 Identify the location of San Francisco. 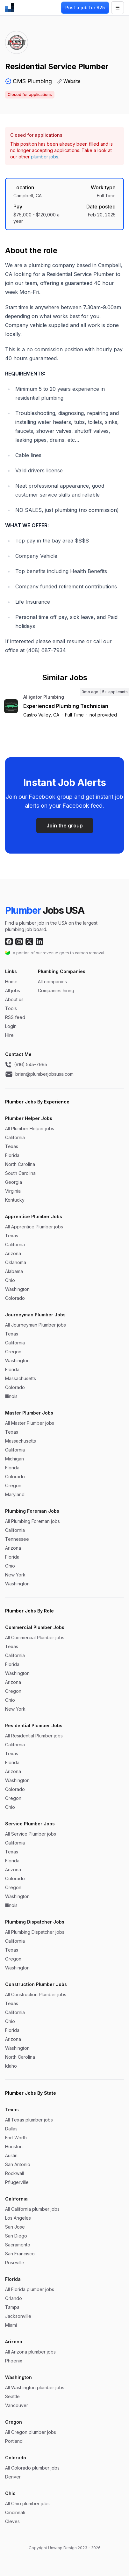
(20, 2253).